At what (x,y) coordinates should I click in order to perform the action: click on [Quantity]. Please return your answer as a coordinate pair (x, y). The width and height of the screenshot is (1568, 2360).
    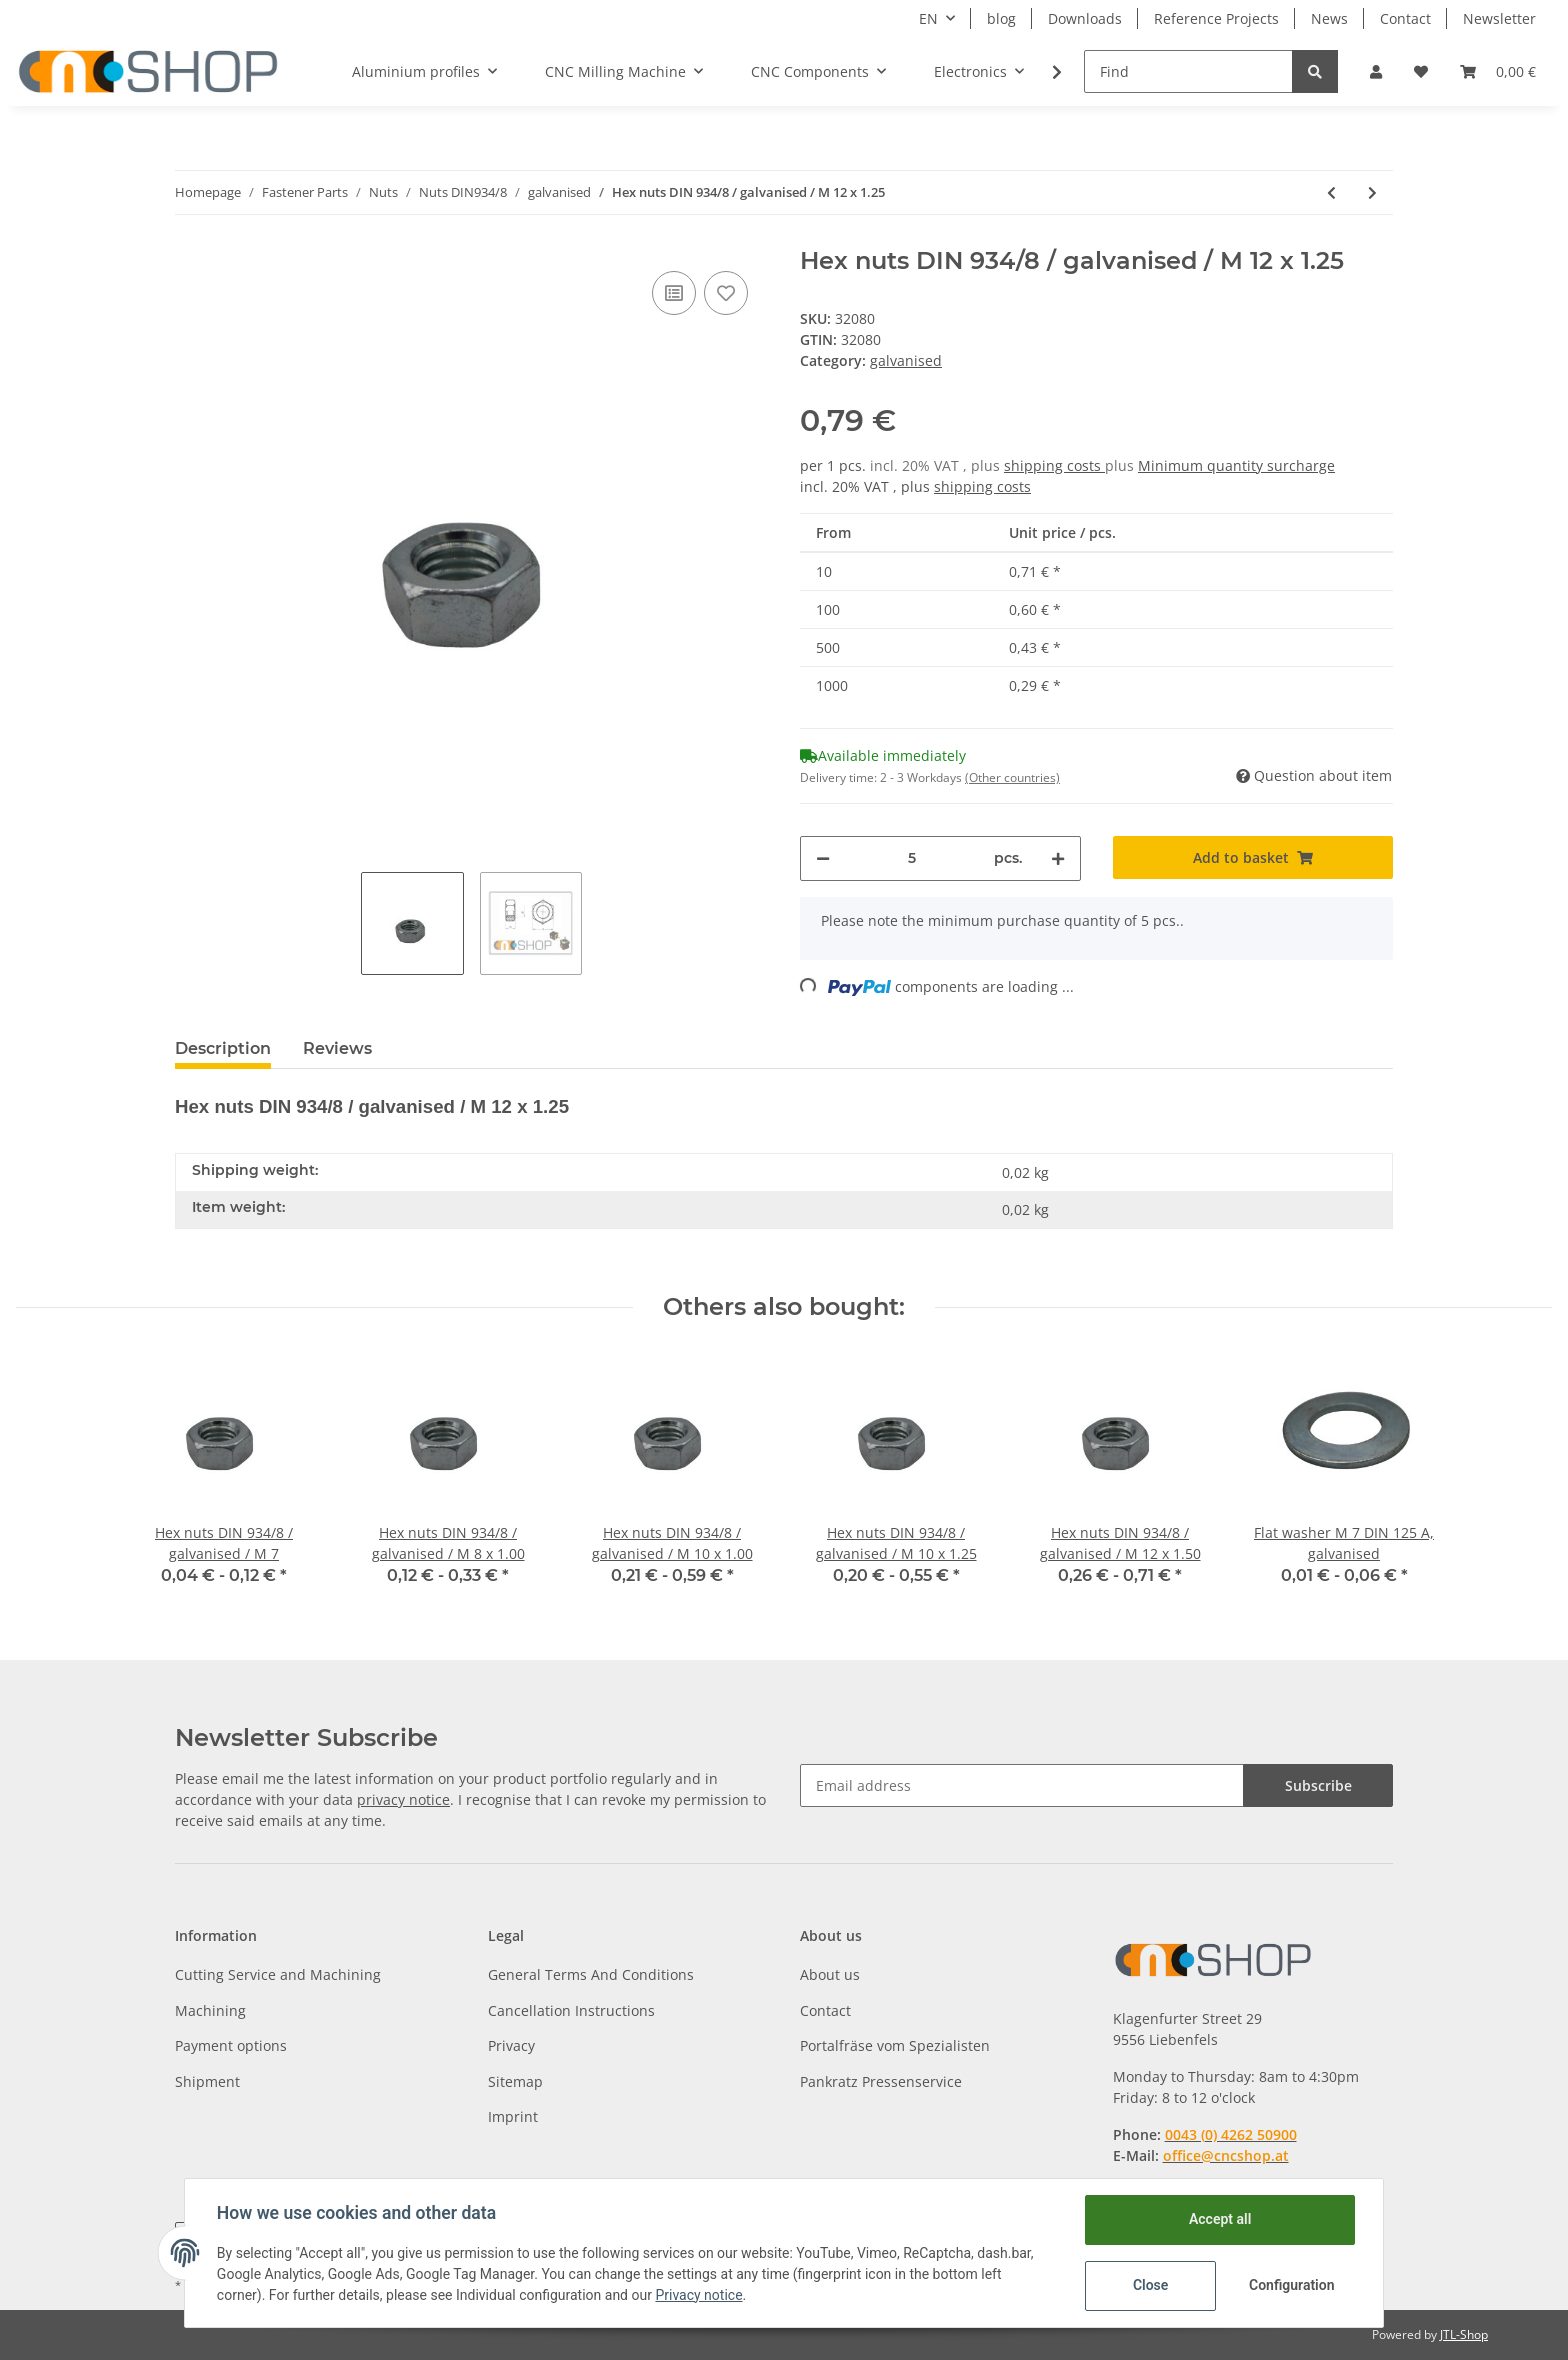
    Looking at the image, I should click on (912, 858).